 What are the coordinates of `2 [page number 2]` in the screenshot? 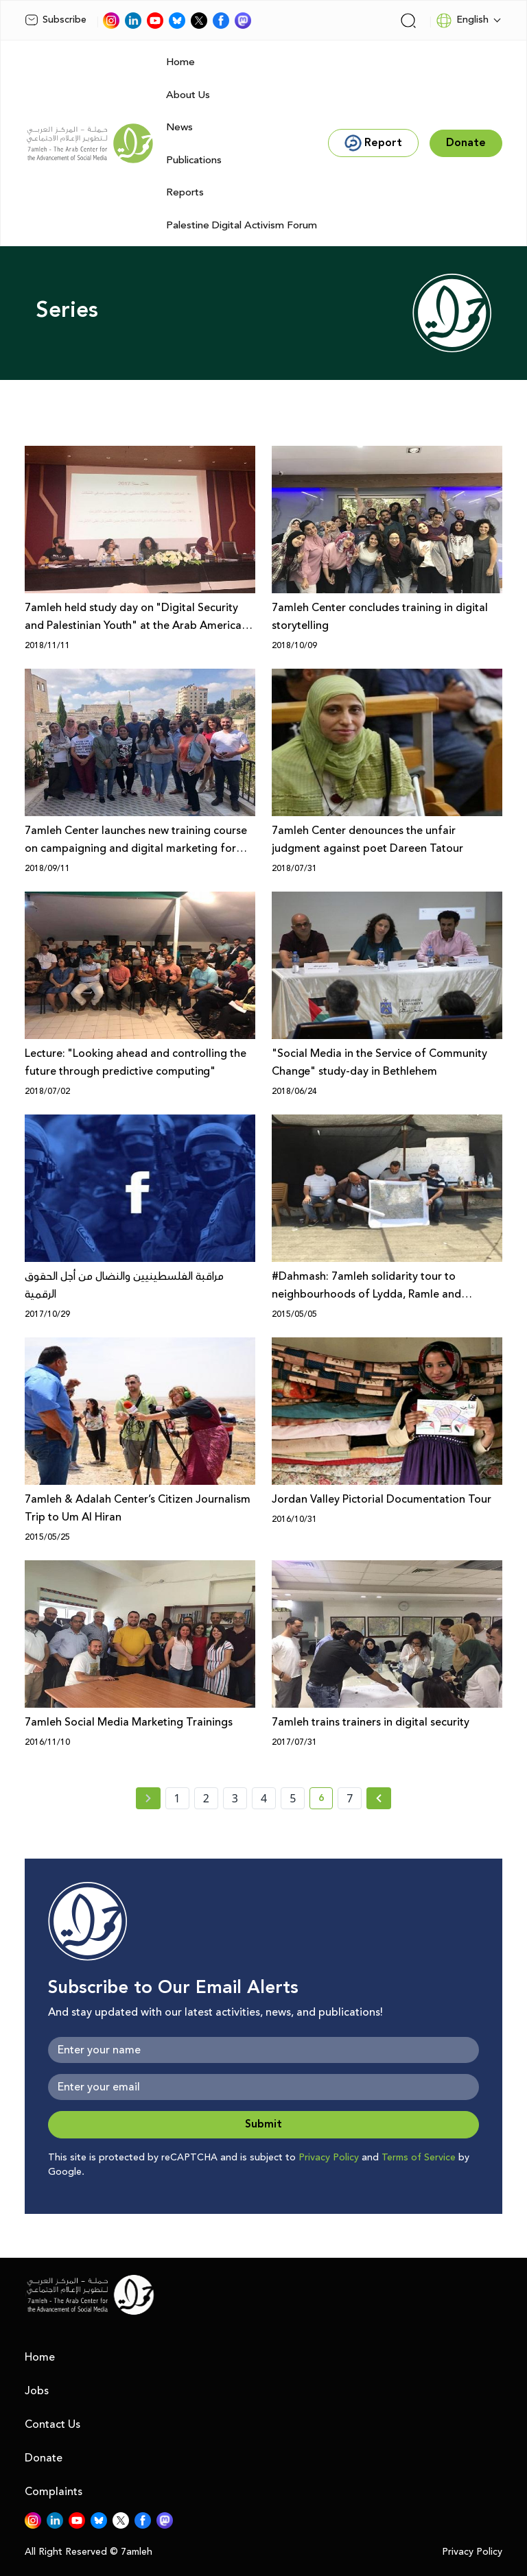 It's located at (206, 1798).